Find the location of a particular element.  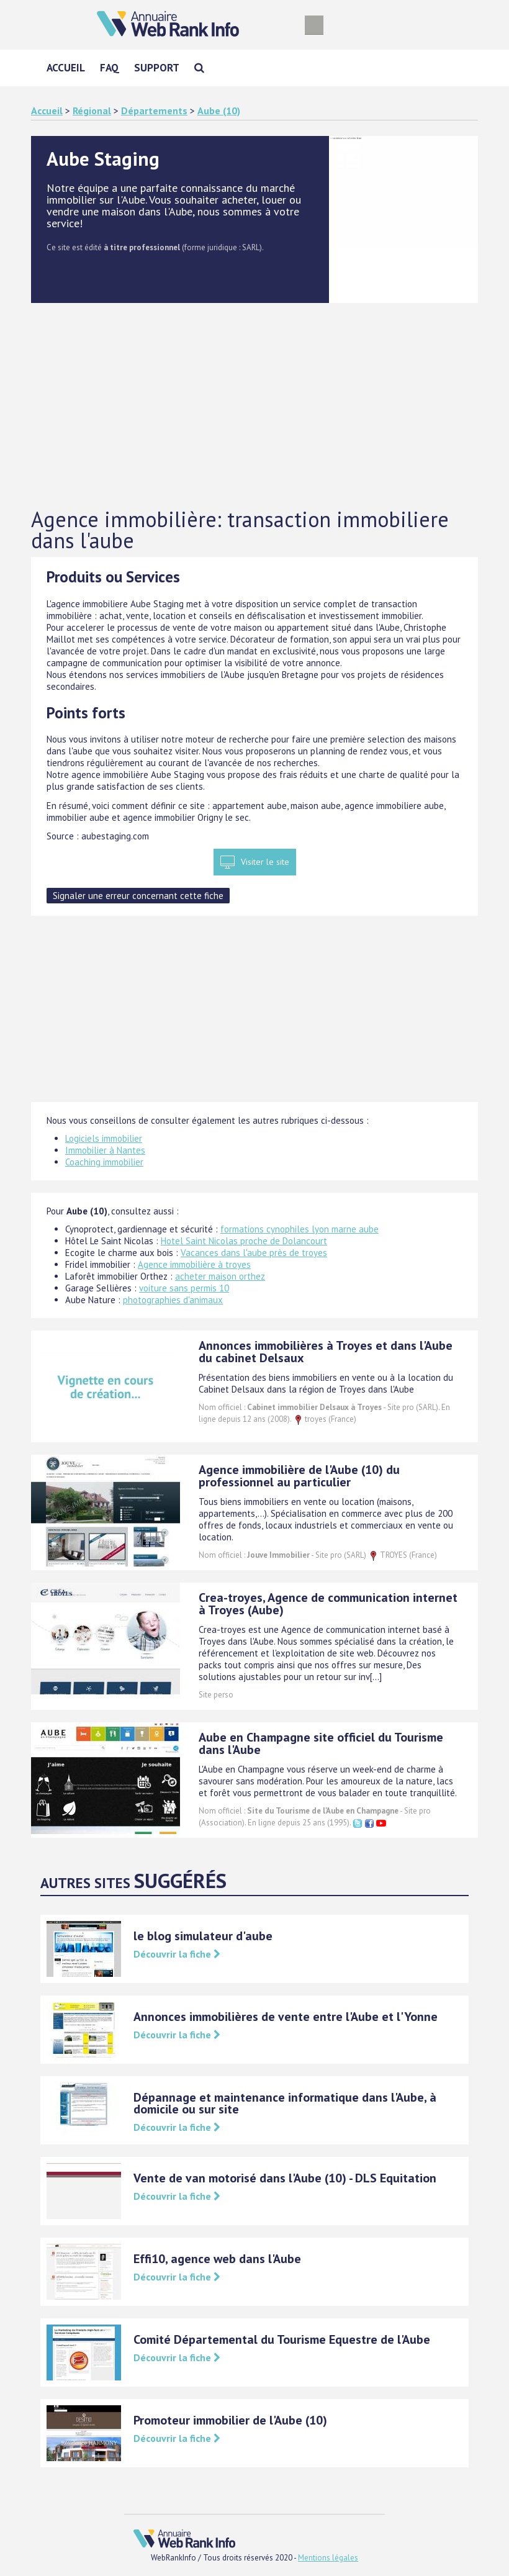

Agence immobilière à troyes is located at coordinates (194, 1264).